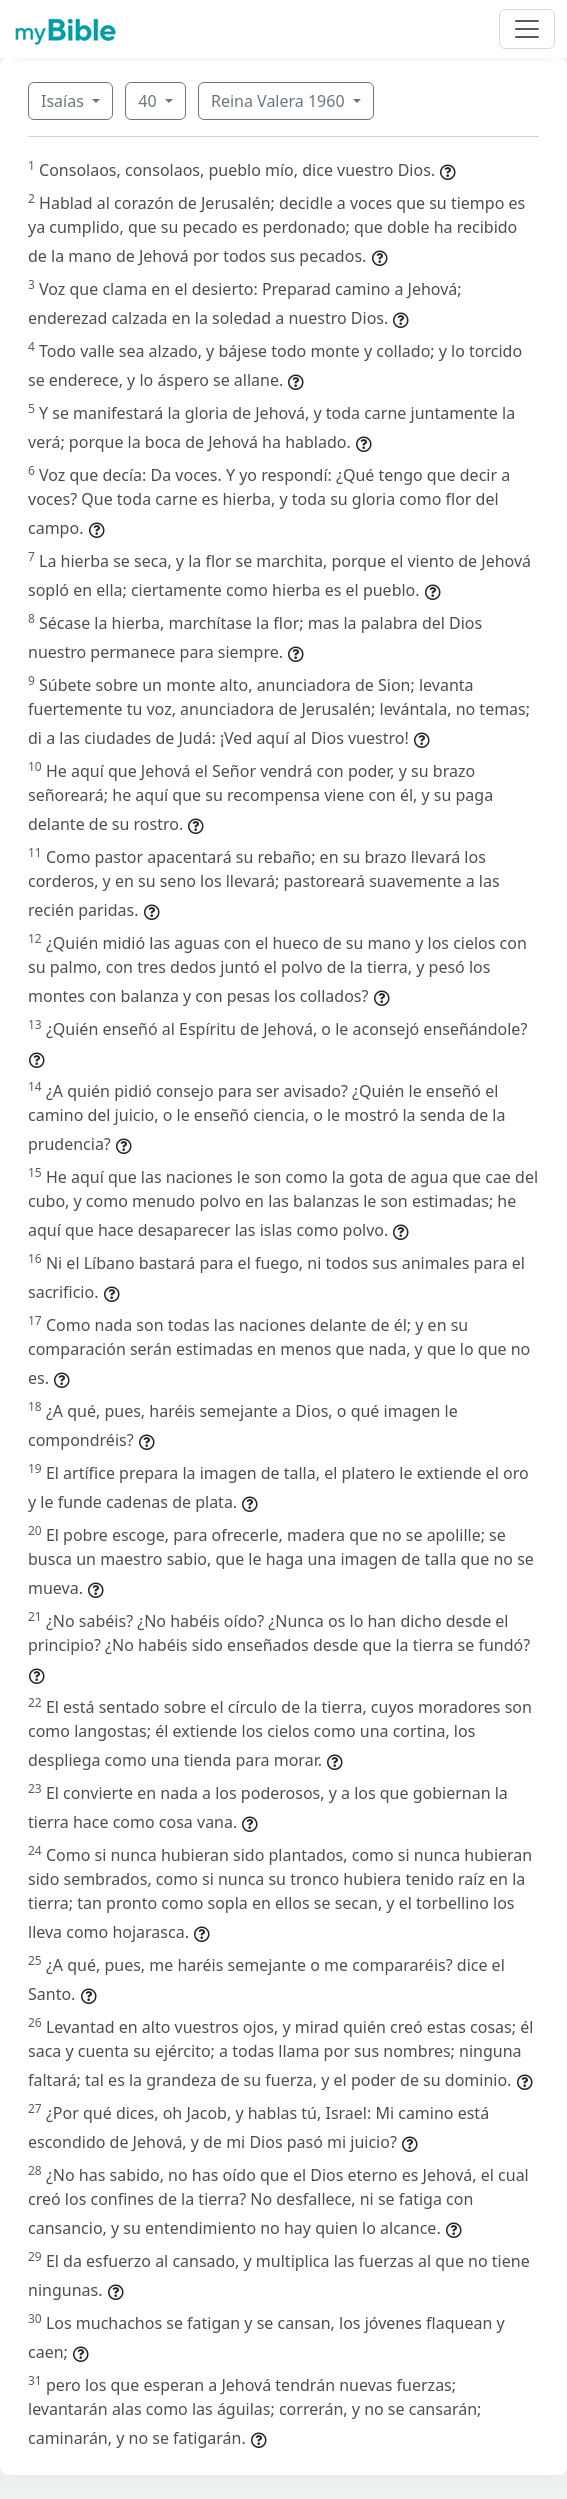 The image size is (567, 2499). I want to click on [Toggle navigation], so click(527, 29).